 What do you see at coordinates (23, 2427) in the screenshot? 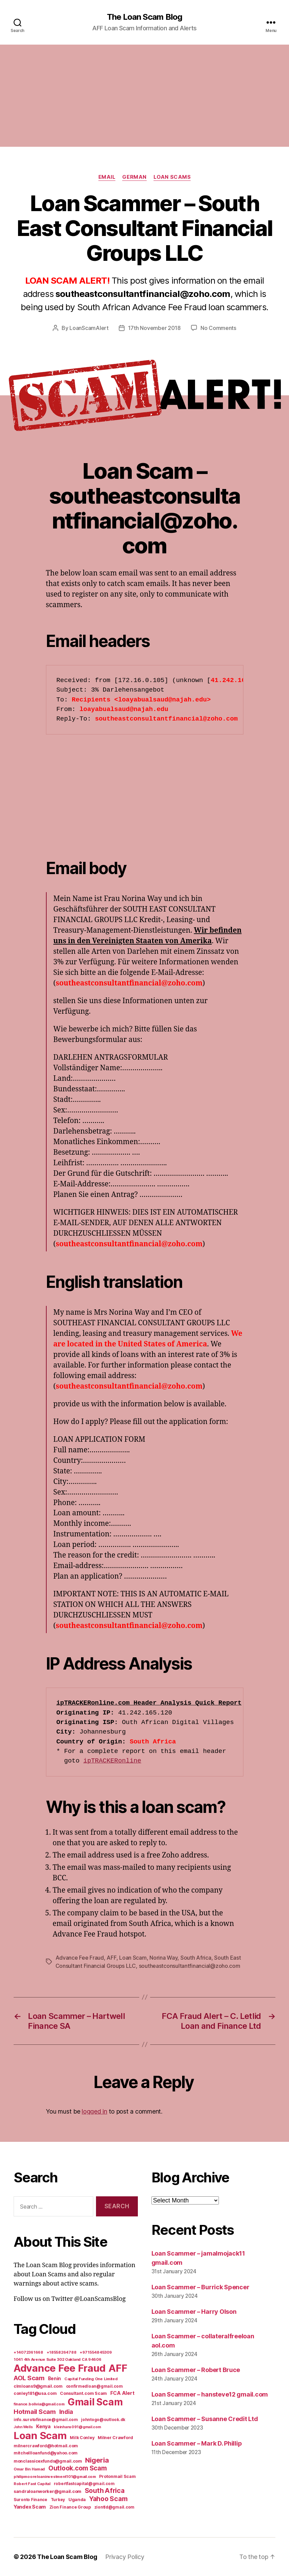
I see `John Wells [John Wells (4 items)]` at bounding box center [23, 2427].